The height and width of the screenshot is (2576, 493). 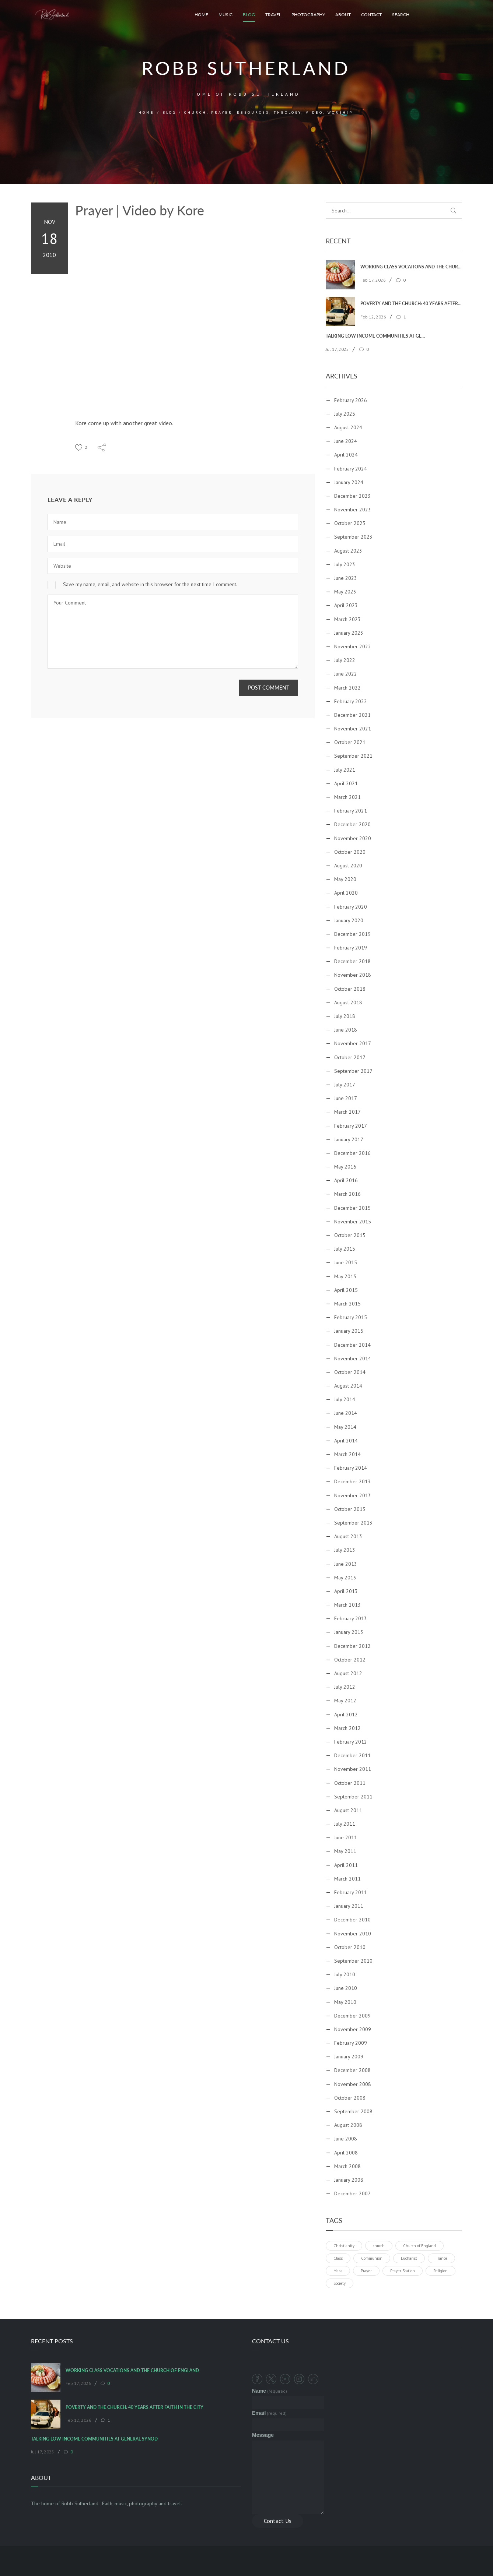 What do you see at coordinates (345, 441) in the screenshot?
I see `June 2024` at bounding box center [345, 441].